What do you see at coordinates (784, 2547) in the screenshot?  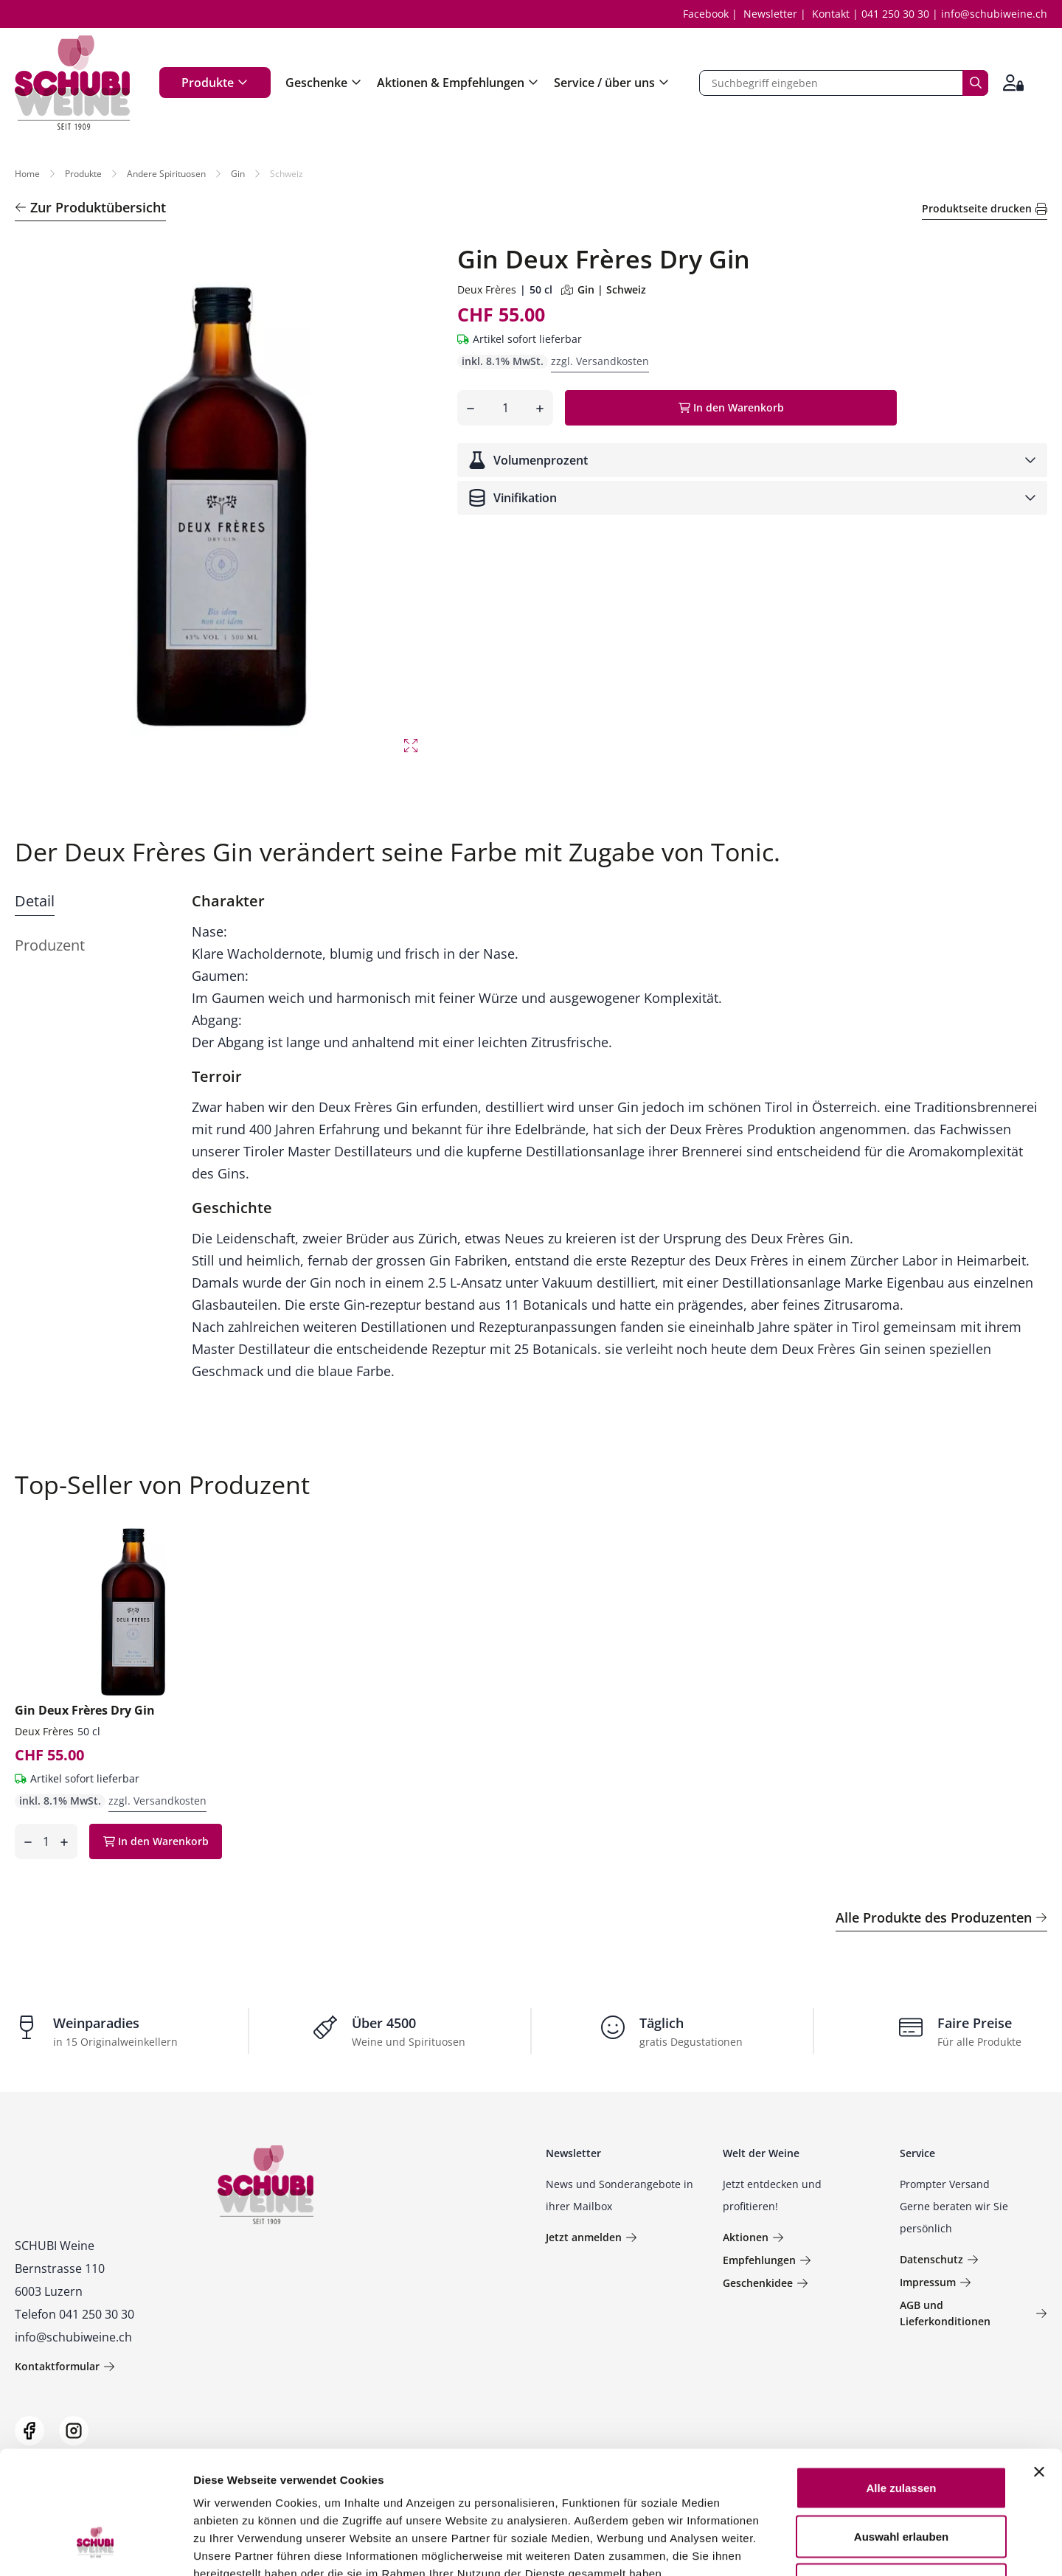 I see `Details zeigen` at bounding box center [784, 2547].